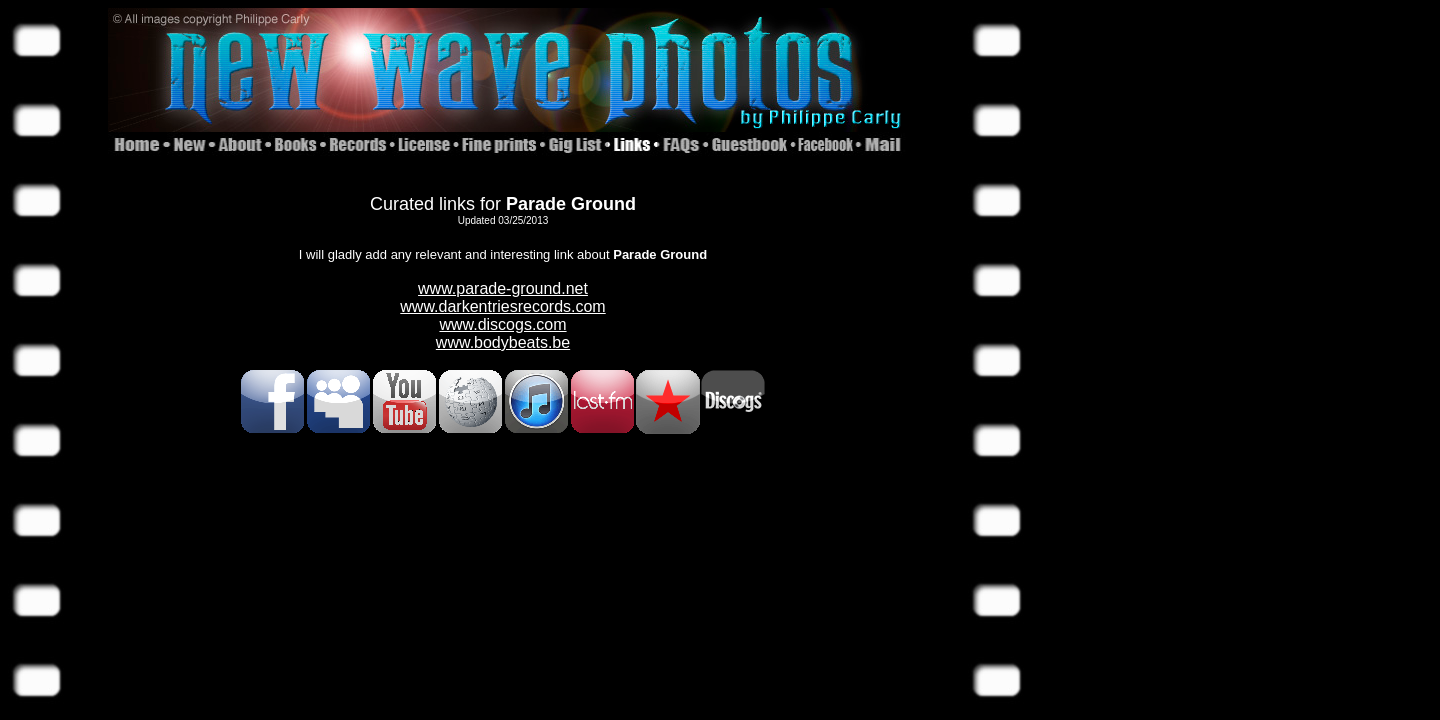 Image resolution: width=1440 pixels, height=720 pixels. What do you see at coordinates (503, 342) in the screenshot?
I see `www.bodybeats.be` at bounding box center [503, 342].